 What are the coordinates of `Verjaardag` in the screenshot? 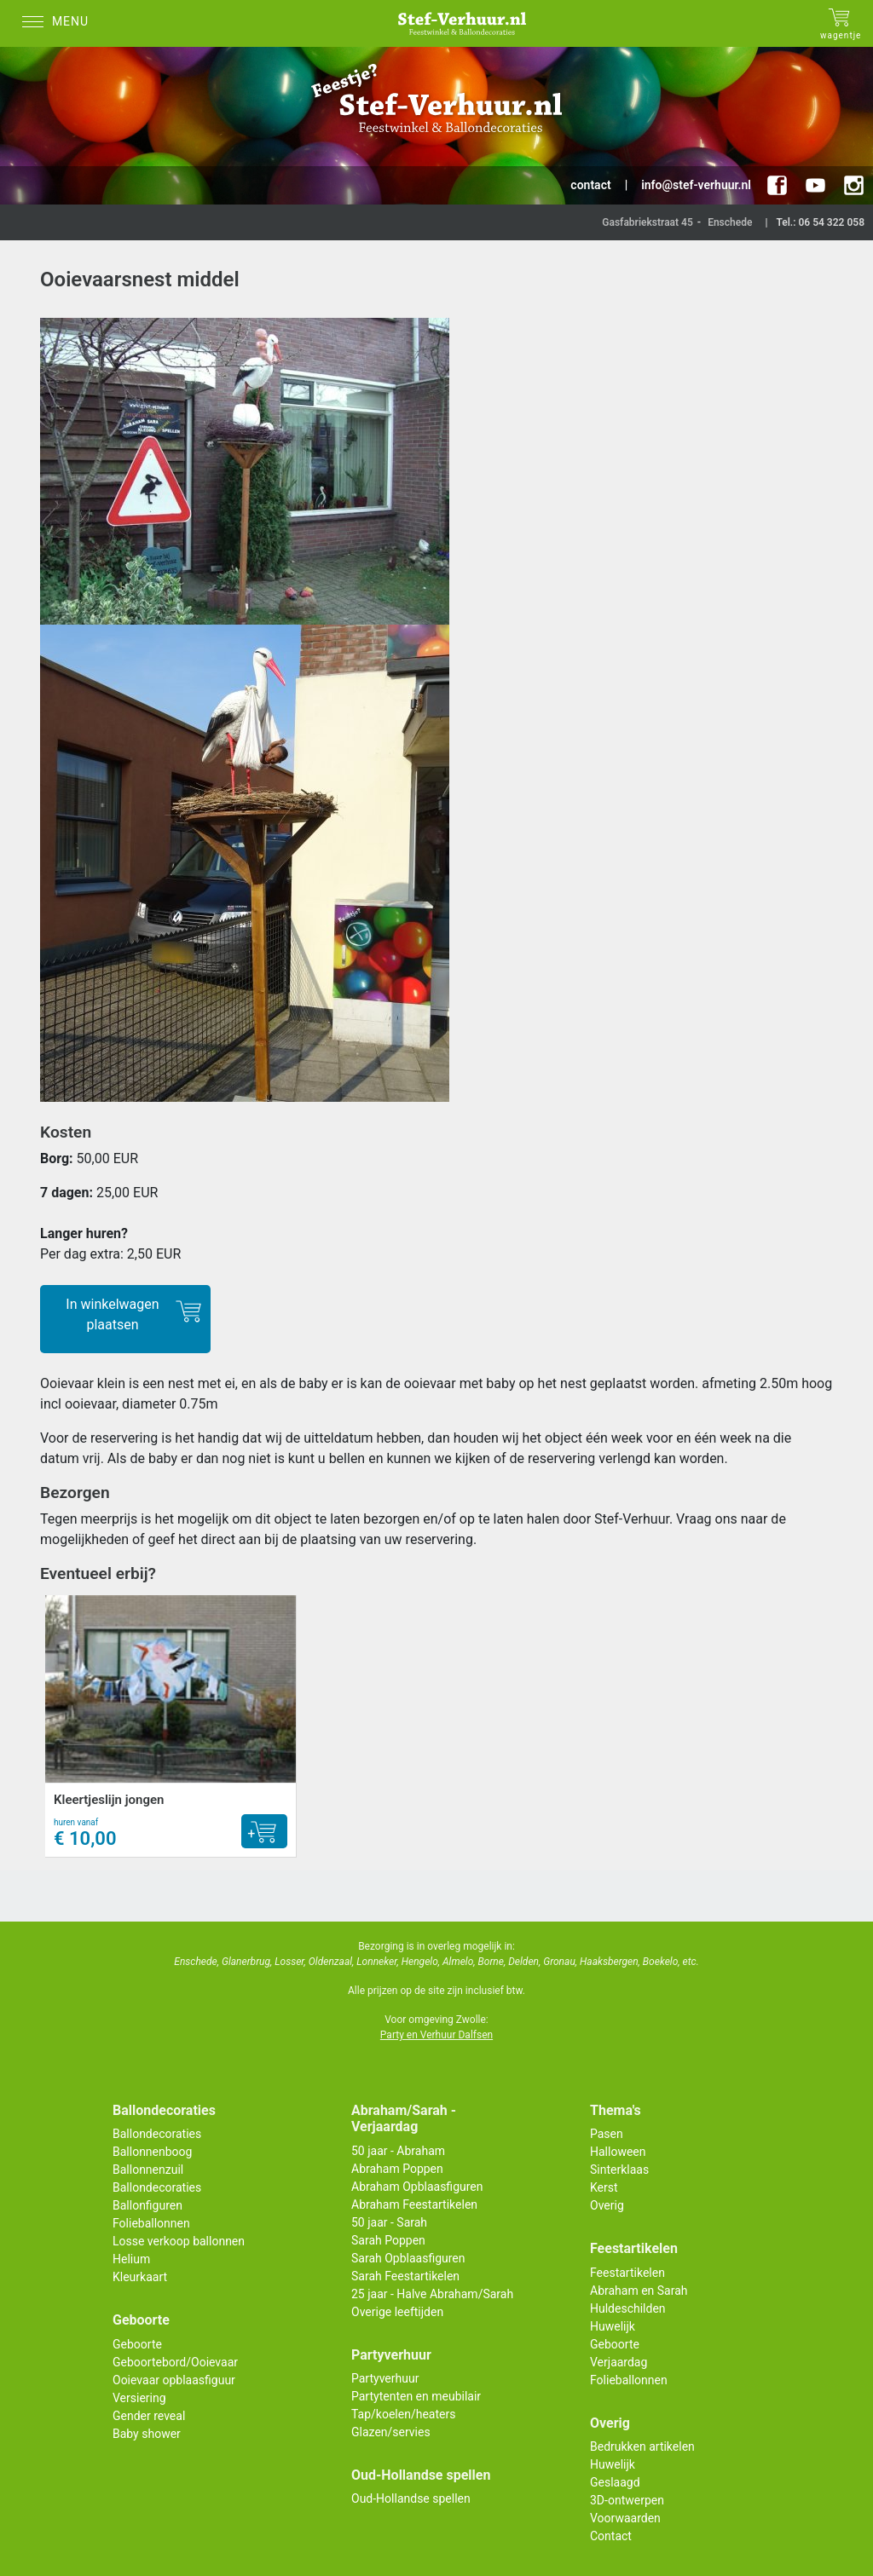 It's located at (618, 2362).